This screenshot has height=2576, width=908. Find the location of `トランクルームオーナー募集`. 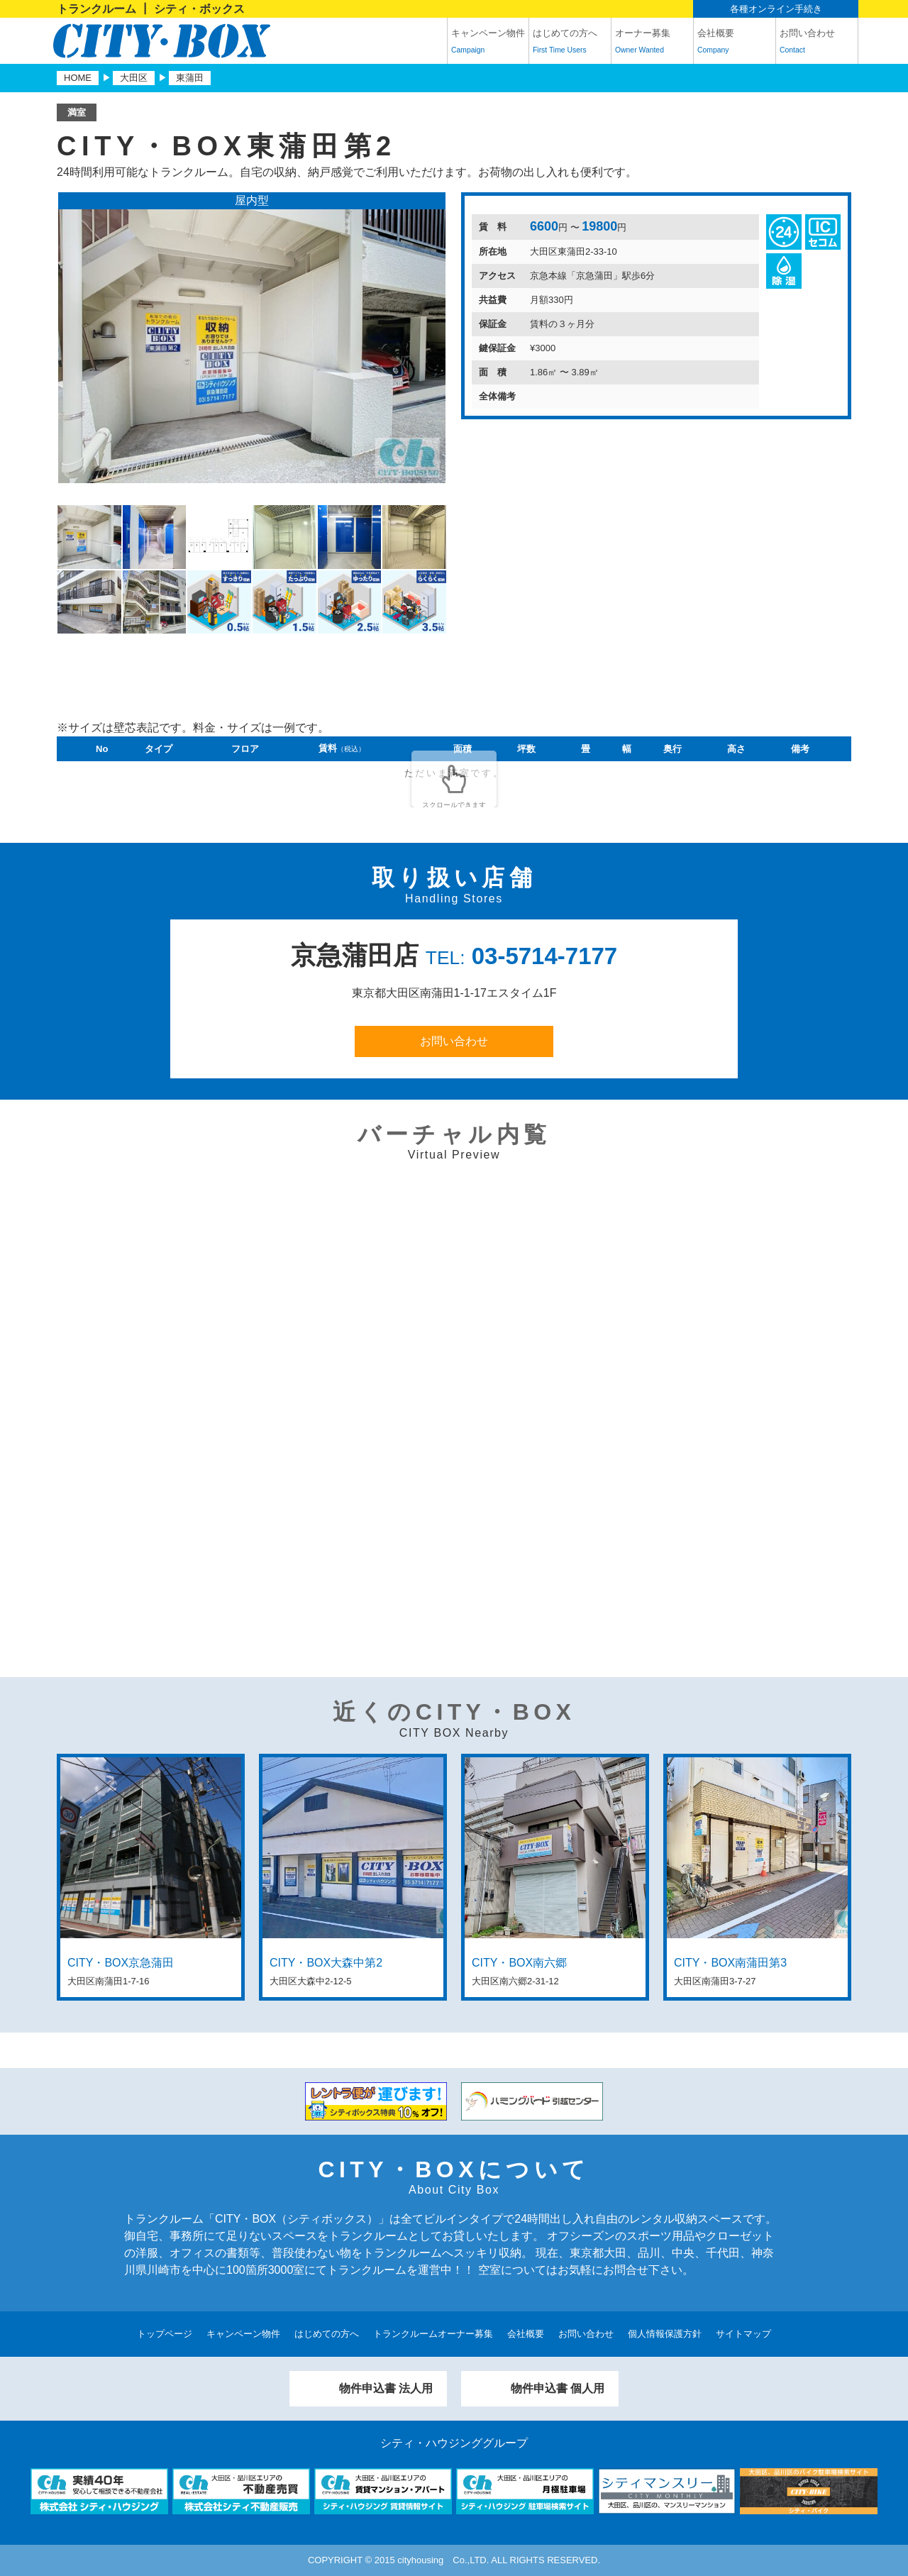

トランクルームオーナー募集 is located at coordinates (433, 2333).